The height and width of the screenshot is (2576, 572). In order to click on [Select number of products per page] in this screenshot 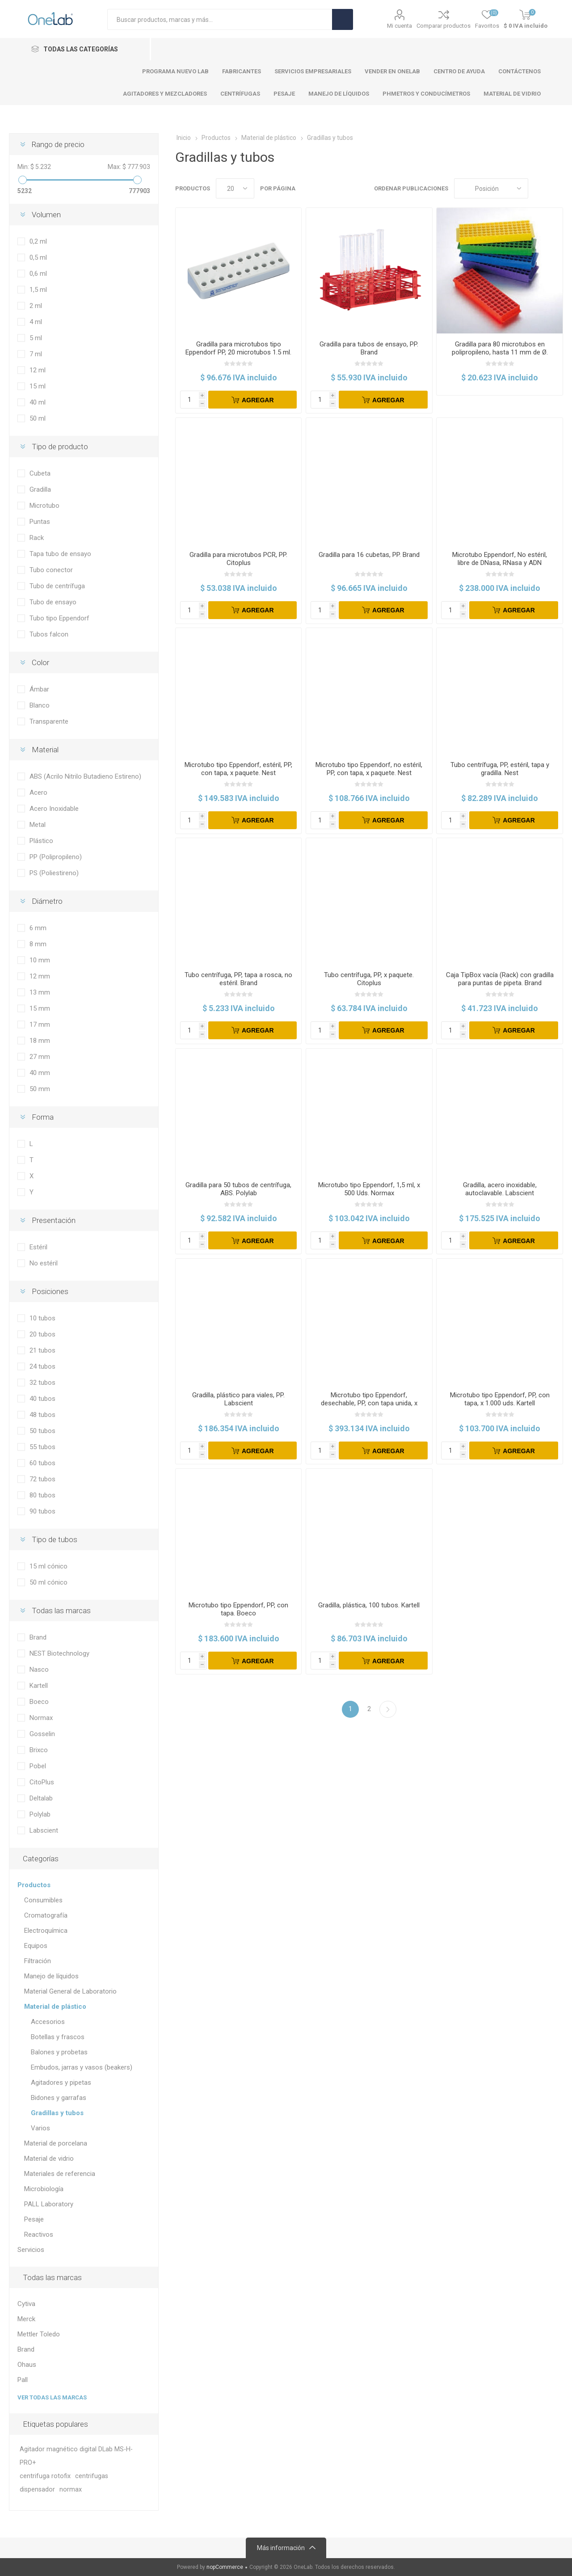, I will do `click(235, 188)`.